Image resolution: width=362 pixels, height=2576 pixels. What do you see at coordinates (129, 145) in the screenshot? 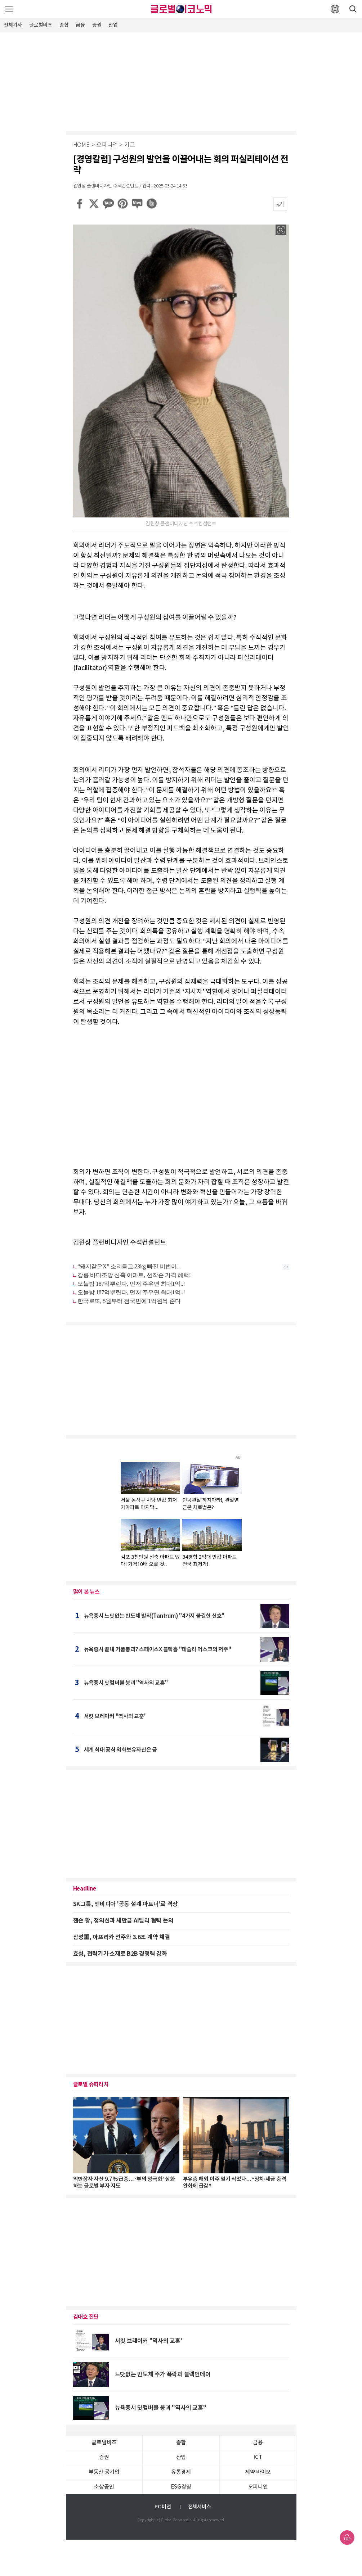
I see `기고` at bounding box center [129, 145].